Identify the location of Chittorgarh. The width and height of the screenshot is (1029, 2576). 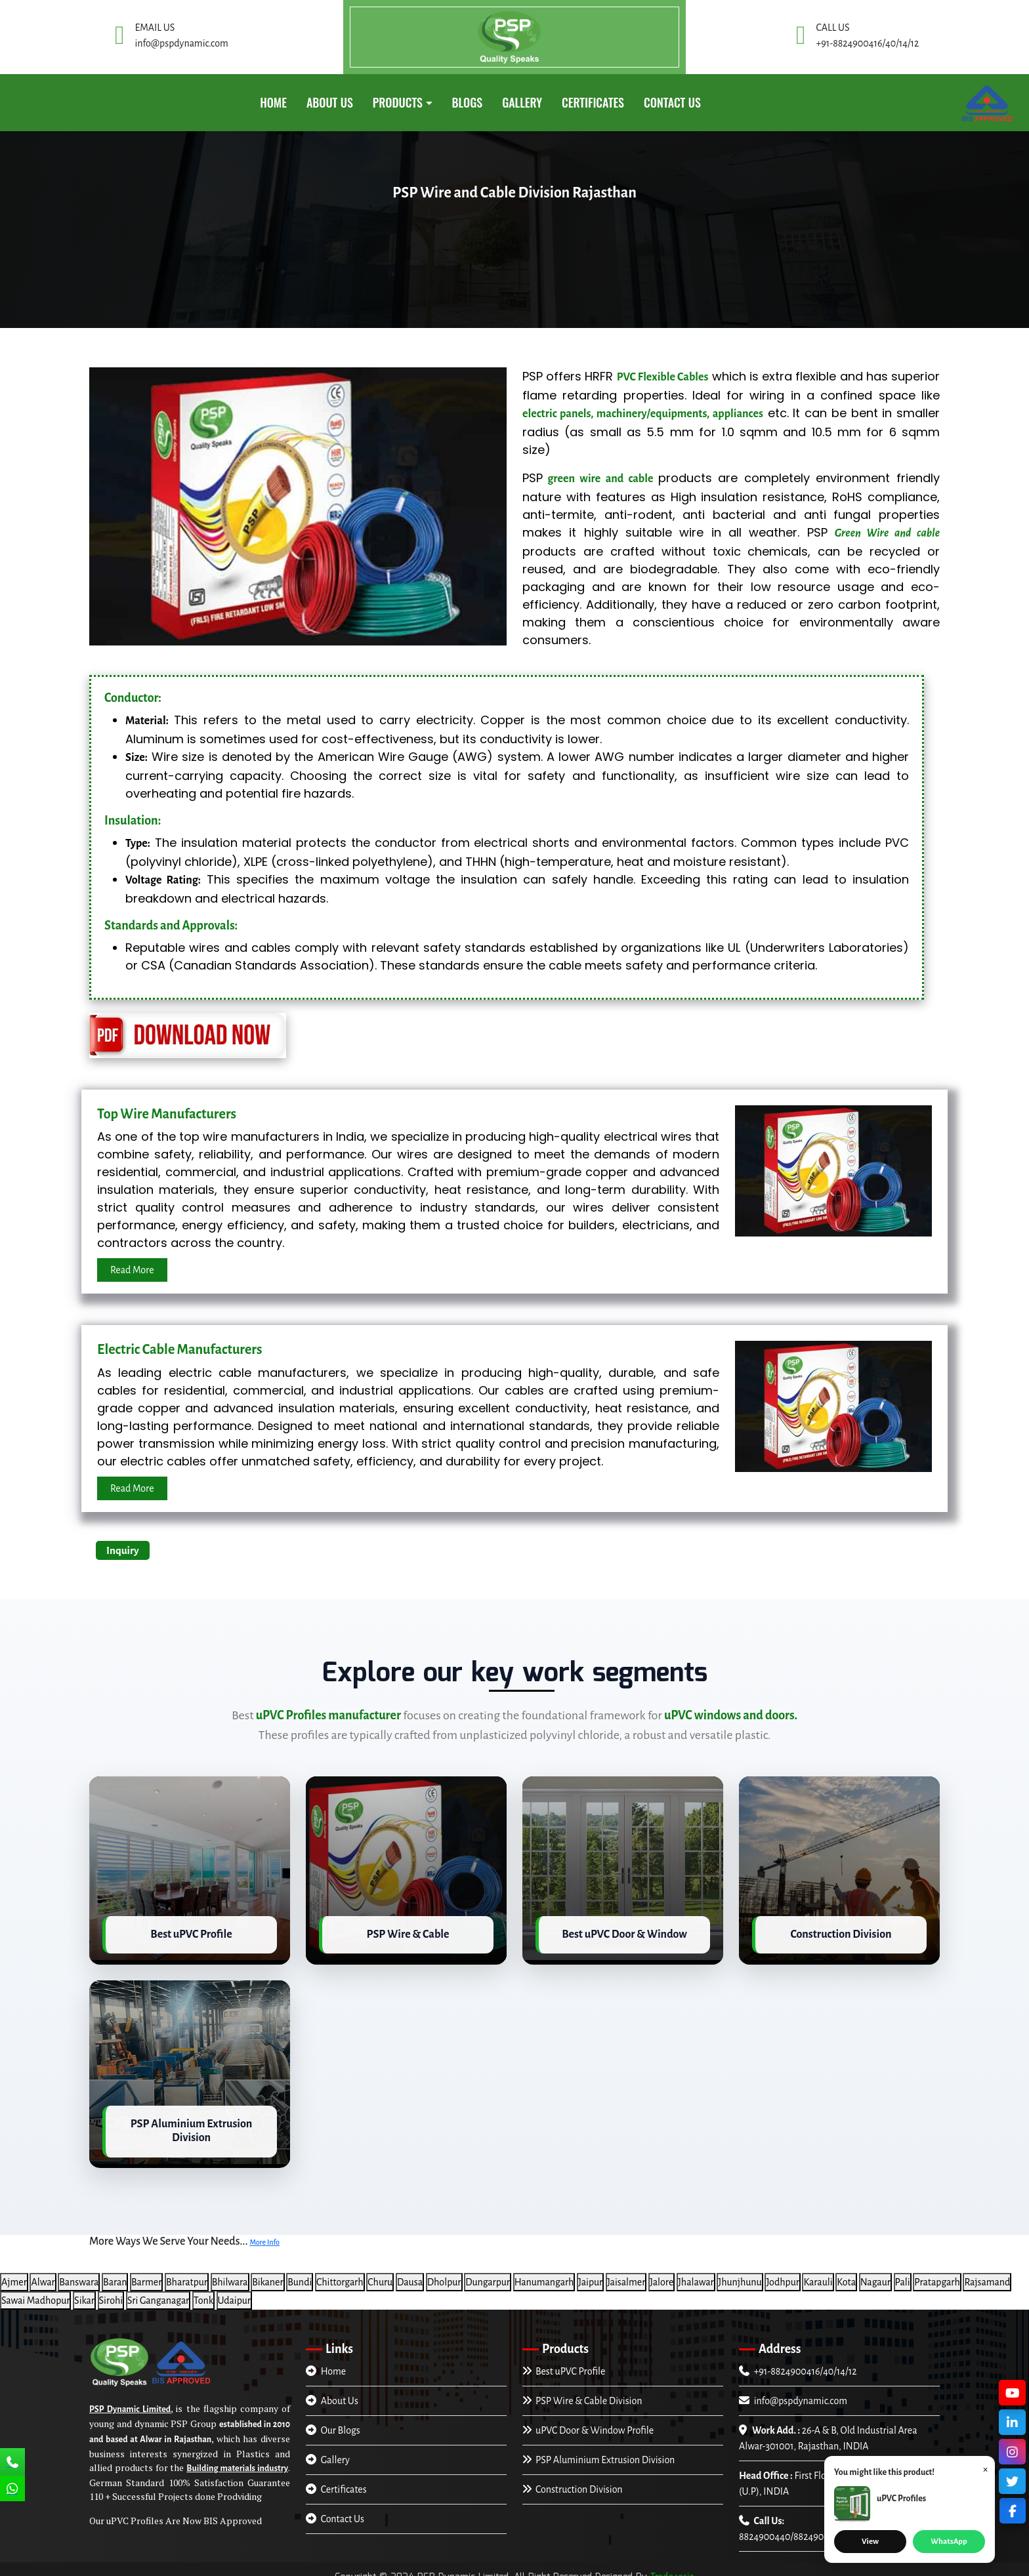
(340, 2273).